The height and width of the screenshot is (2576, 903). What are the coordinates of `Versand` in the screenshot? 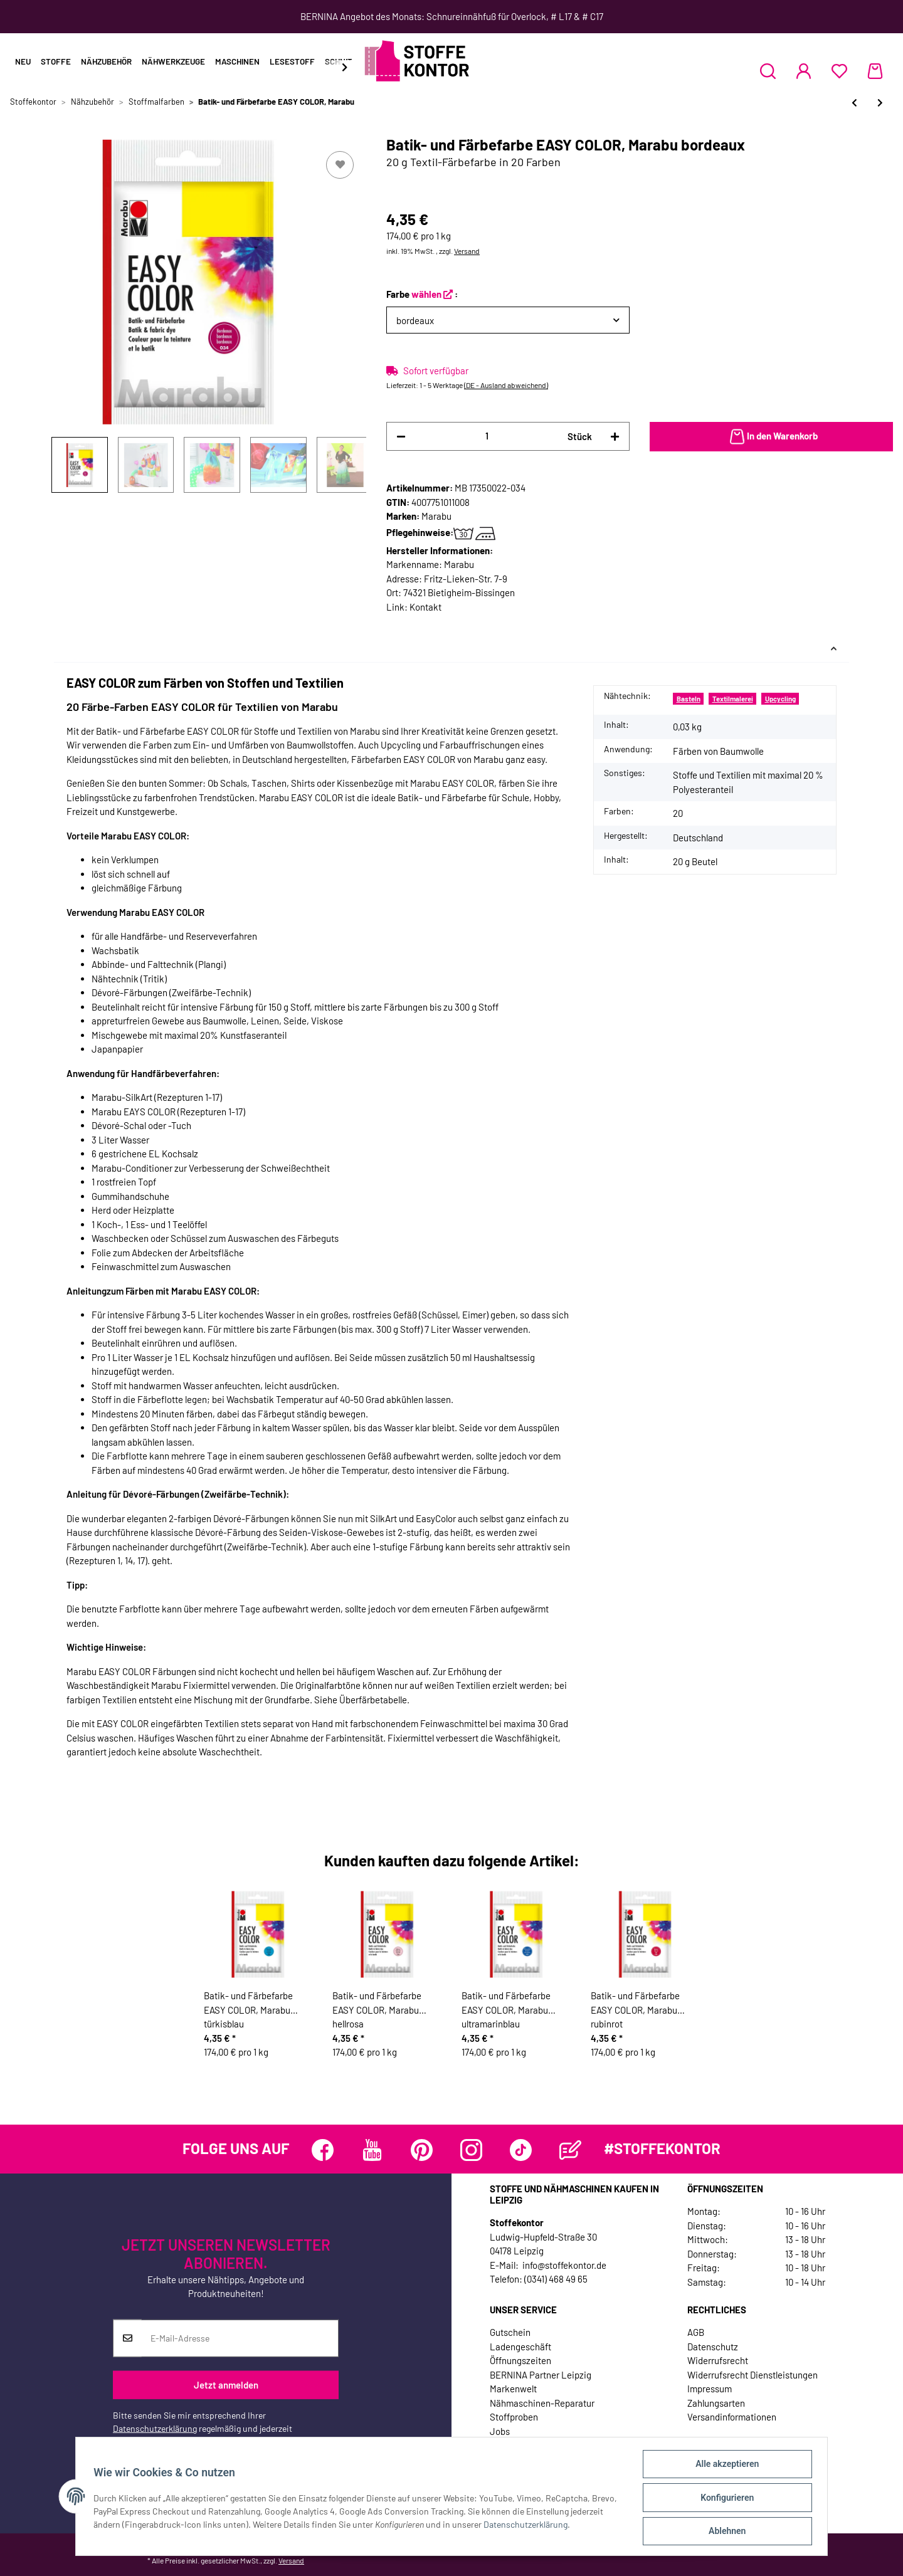 It's located at (467, 250).